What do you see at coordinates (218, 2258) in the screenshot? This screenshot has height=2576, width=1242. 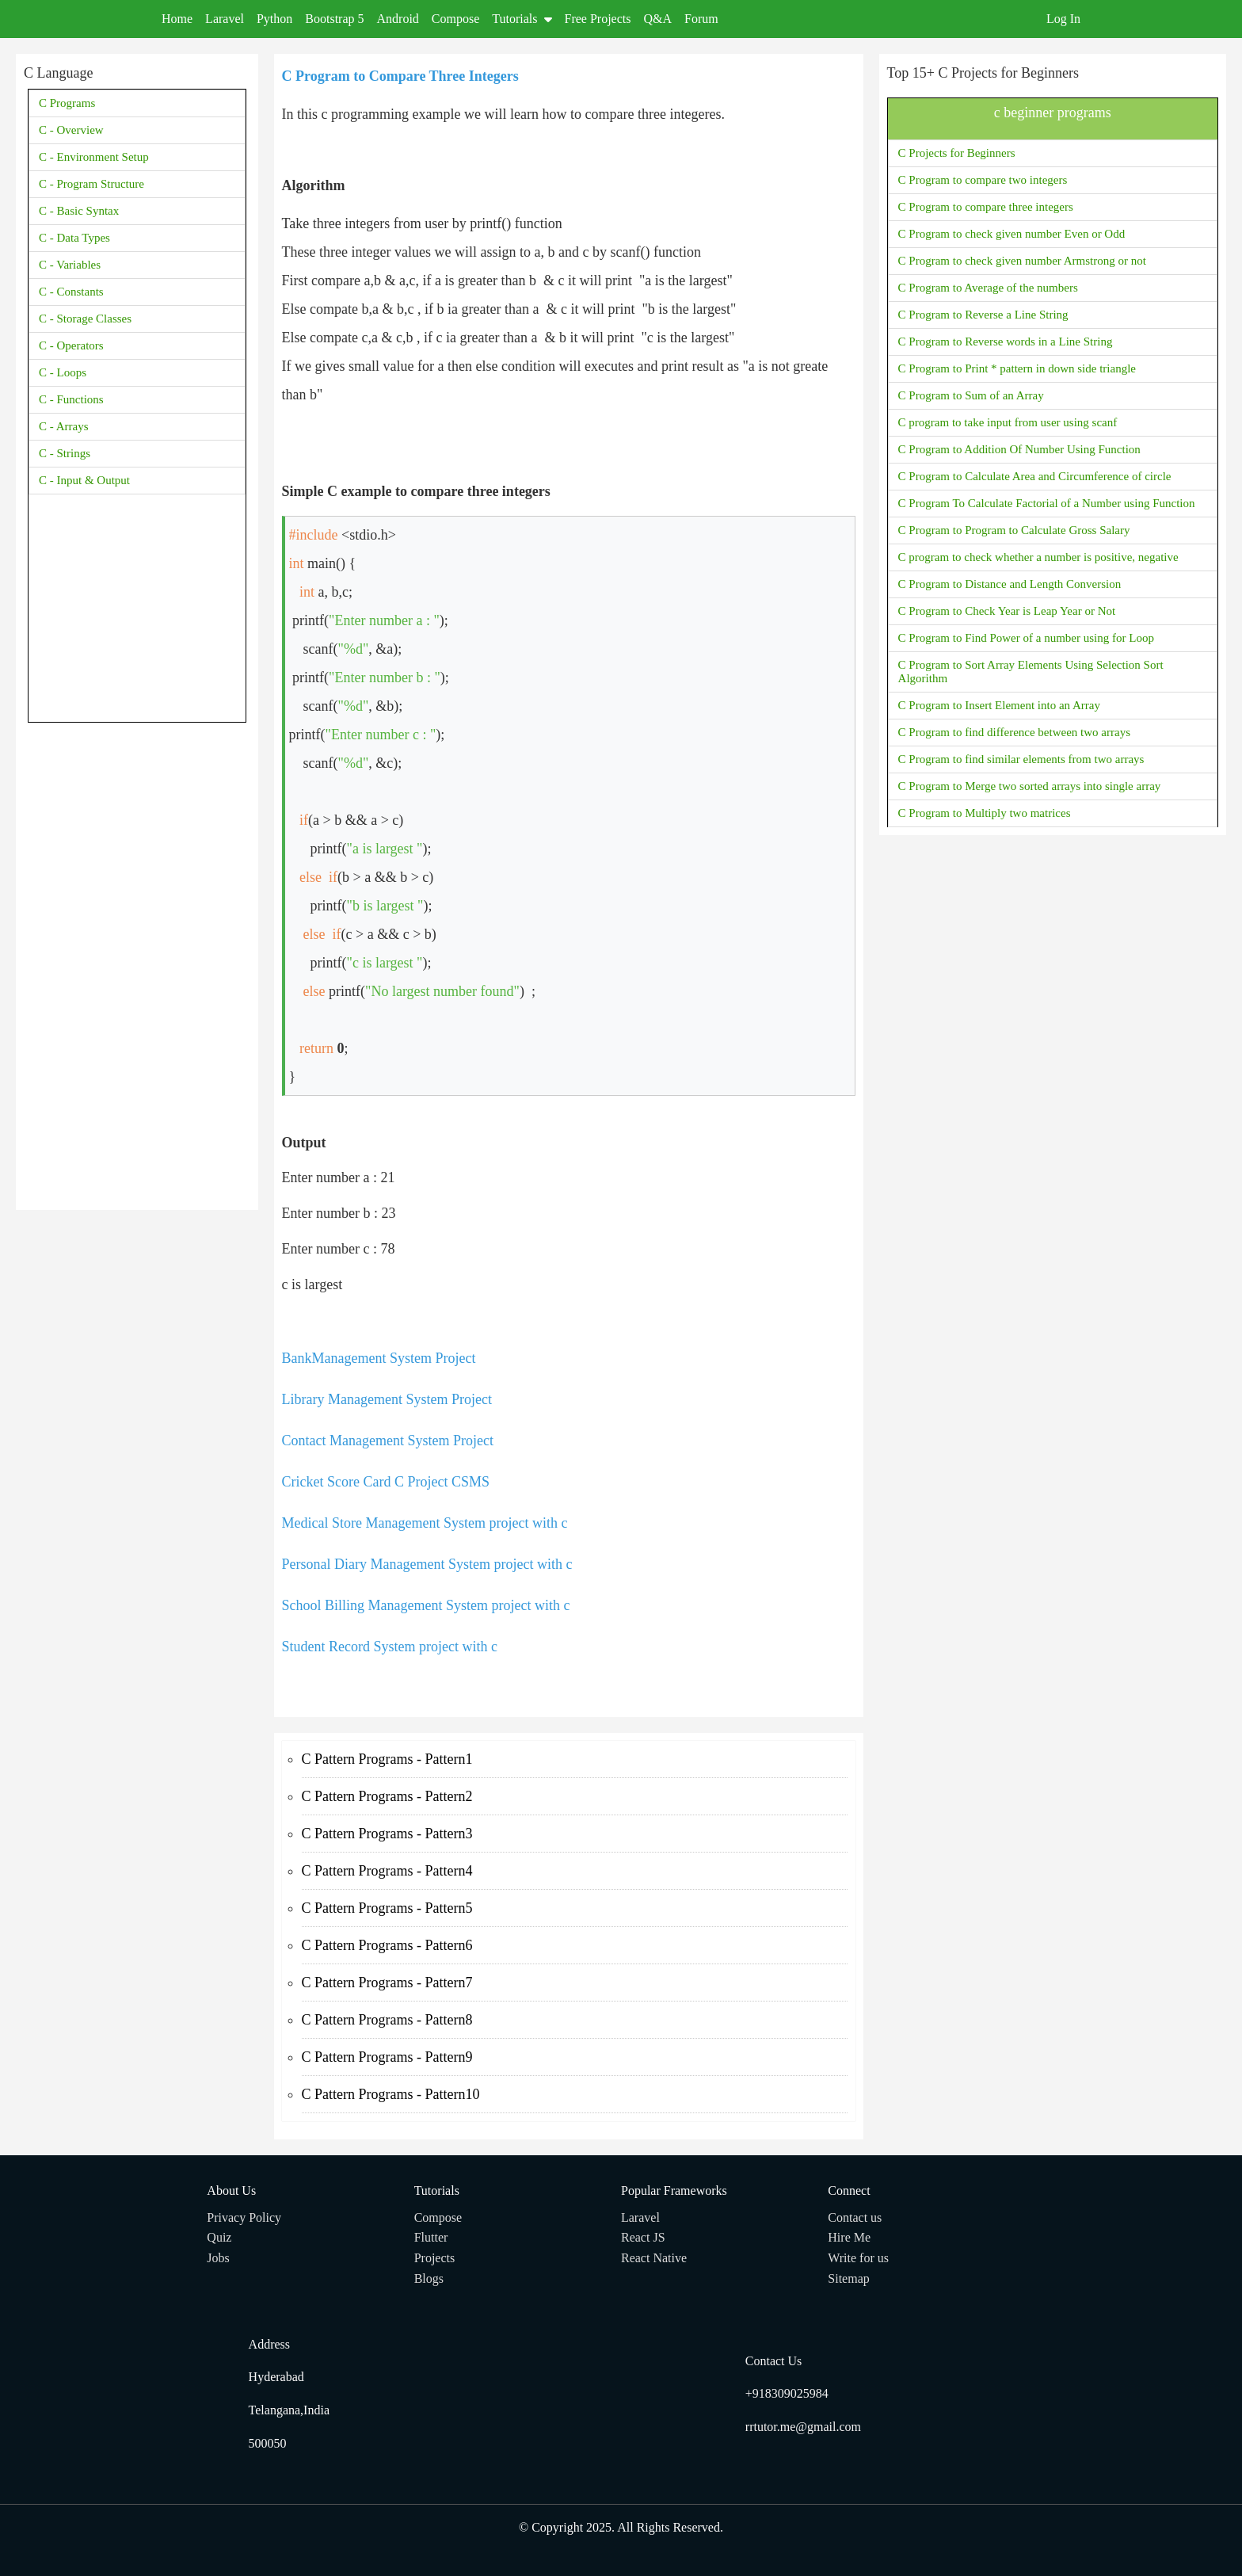 I see `Jobs` at bounding box center [218, 2258].